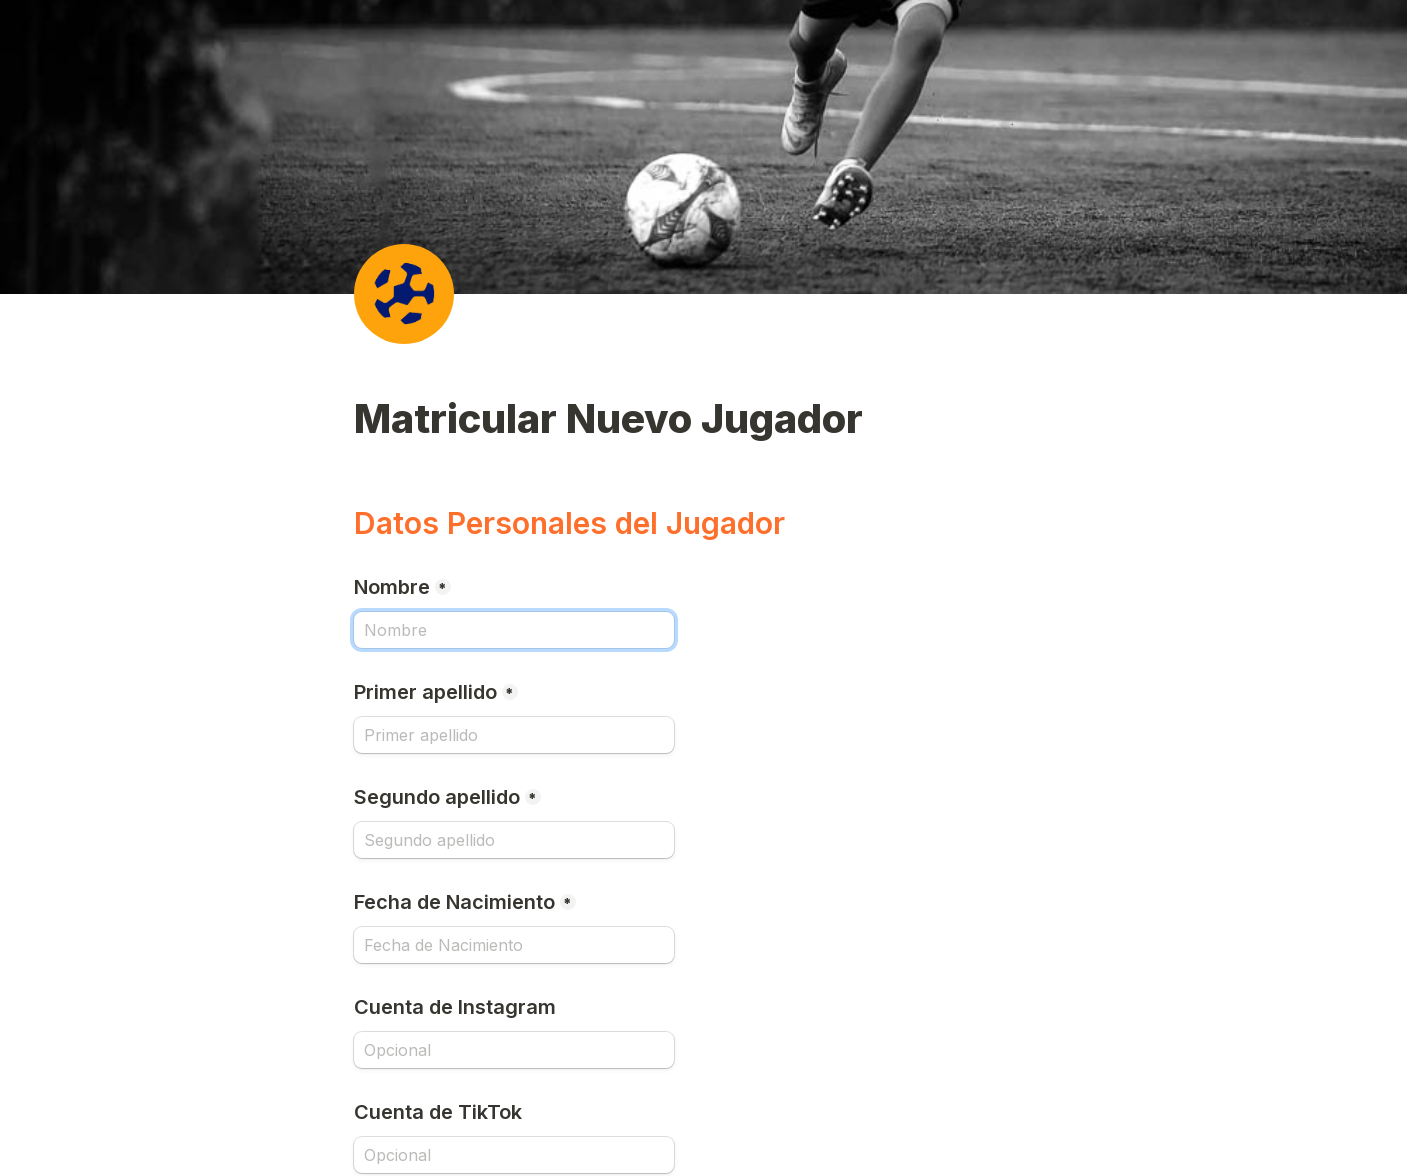 The image size is (1407, 1176). What do you see at coordinates (514, 1155) in the screenshot?
I see `[Cuenta de TikTok]` at bounding box center [514, 1155].